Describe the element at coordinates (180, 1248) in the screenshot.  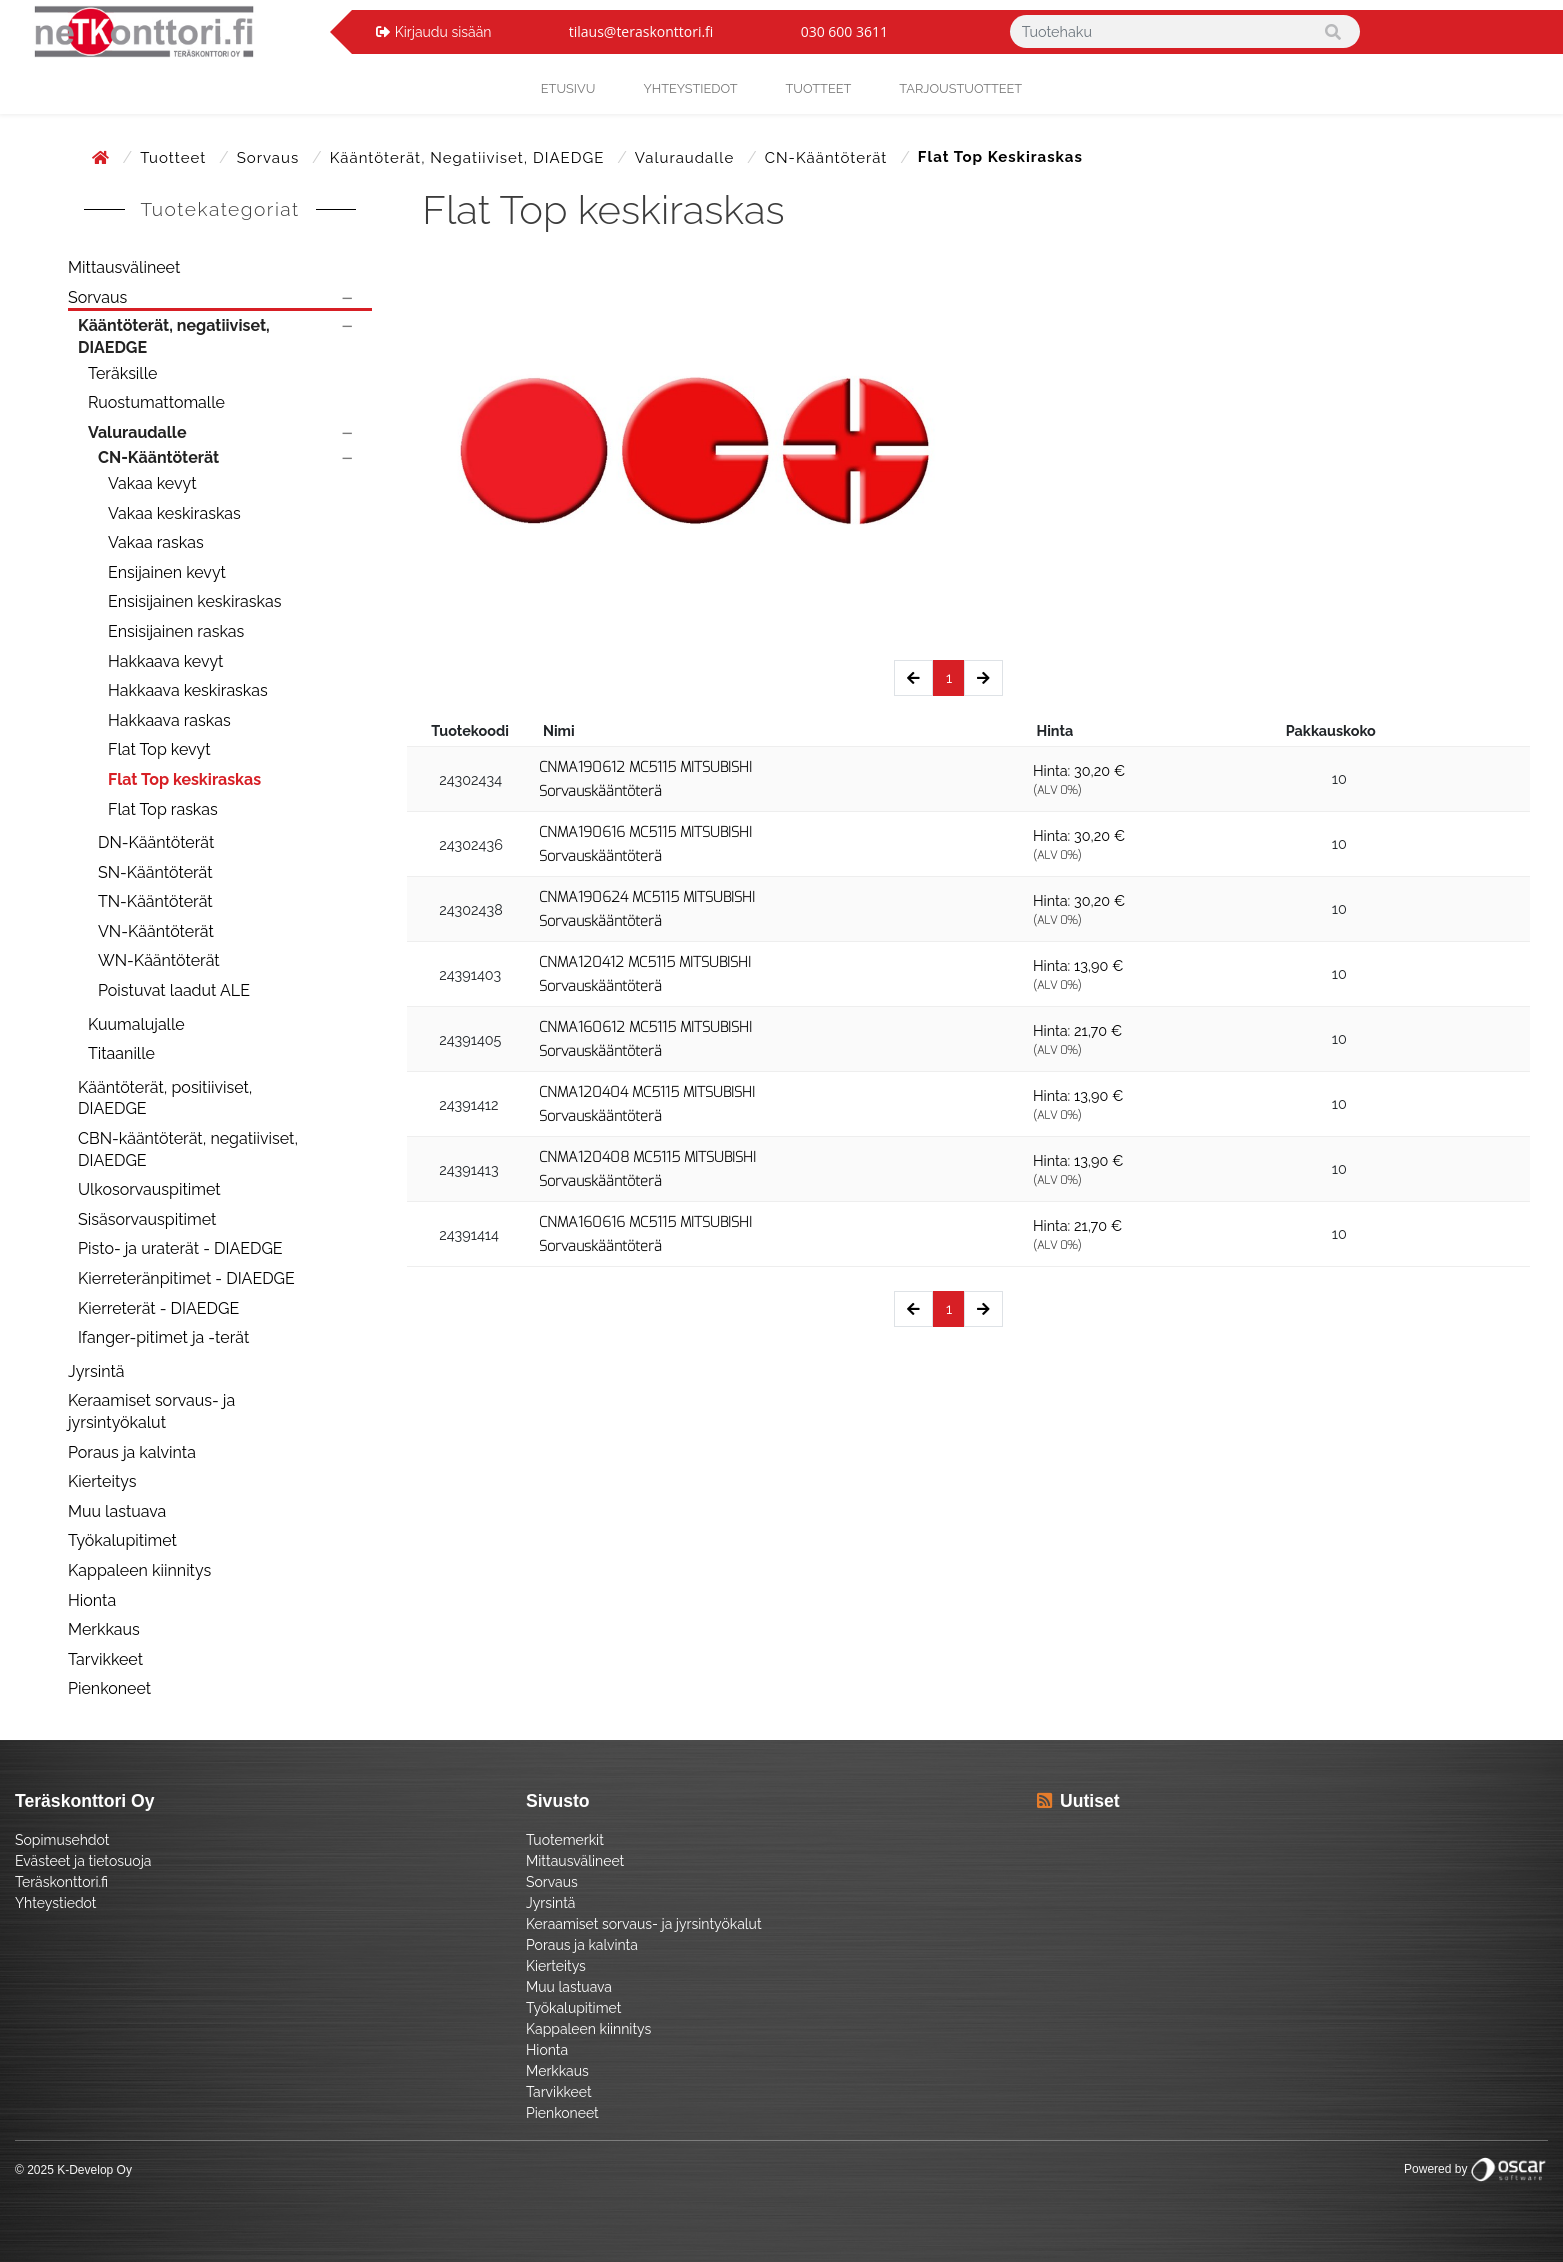
I see `Pisto- ja uraterät - DIAEDGE` at that location.